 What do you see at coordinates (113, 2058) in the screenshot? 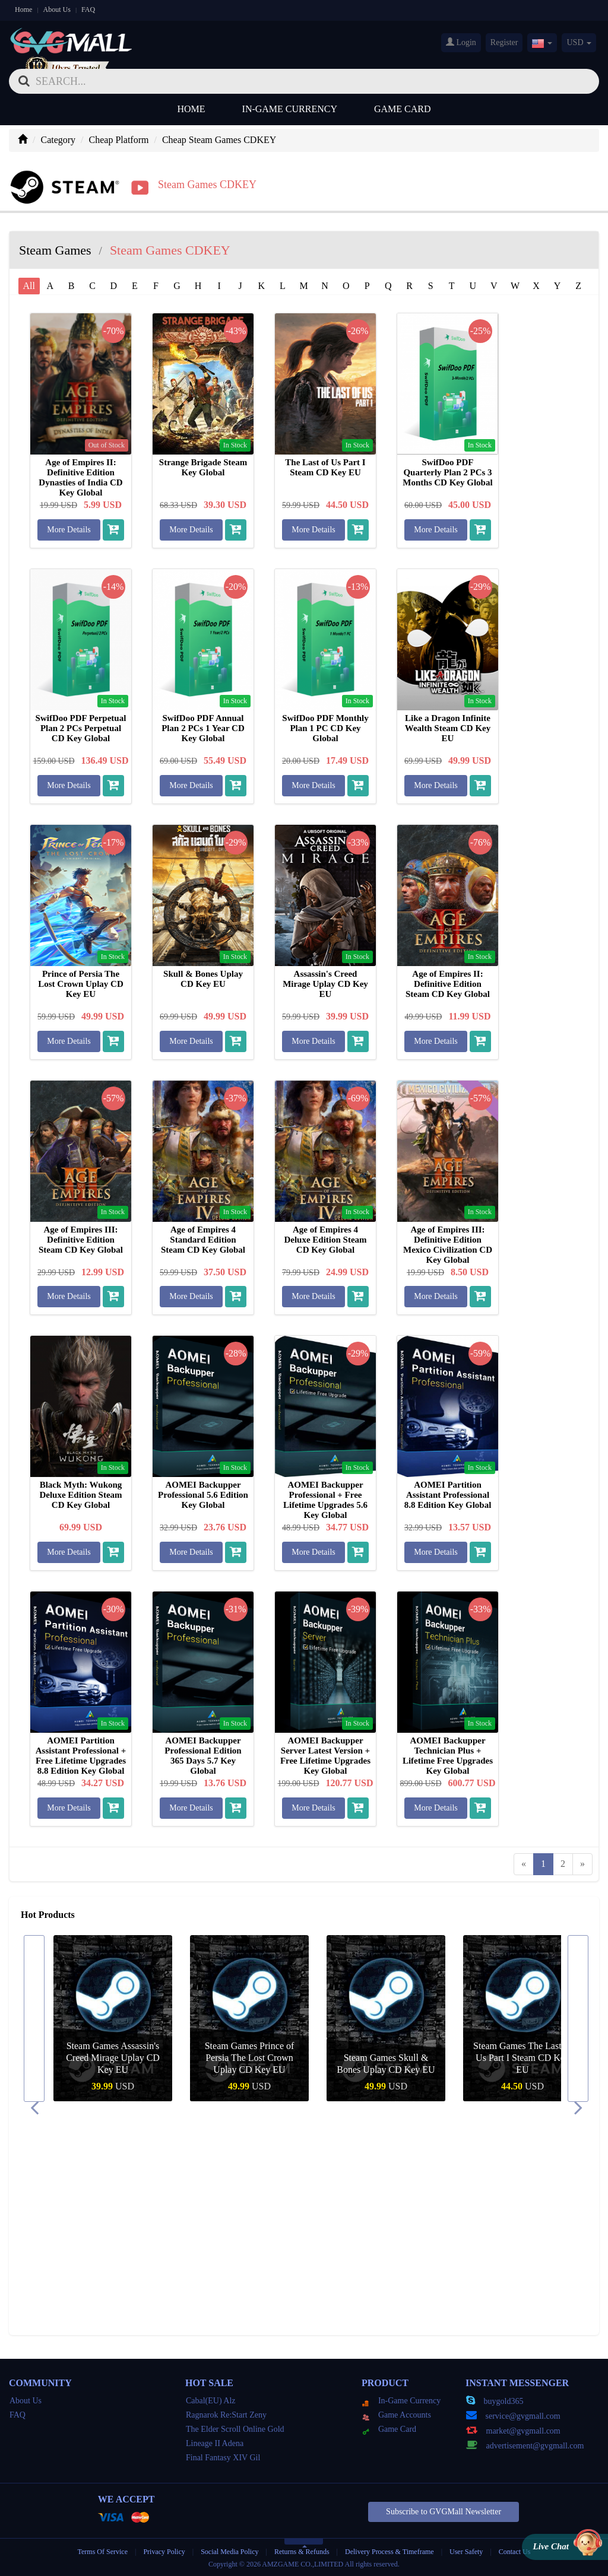
I see `Steam Games Like a Dragon Infinite Wealth Steam CD Key EU` at bounding box center [113, 2058].